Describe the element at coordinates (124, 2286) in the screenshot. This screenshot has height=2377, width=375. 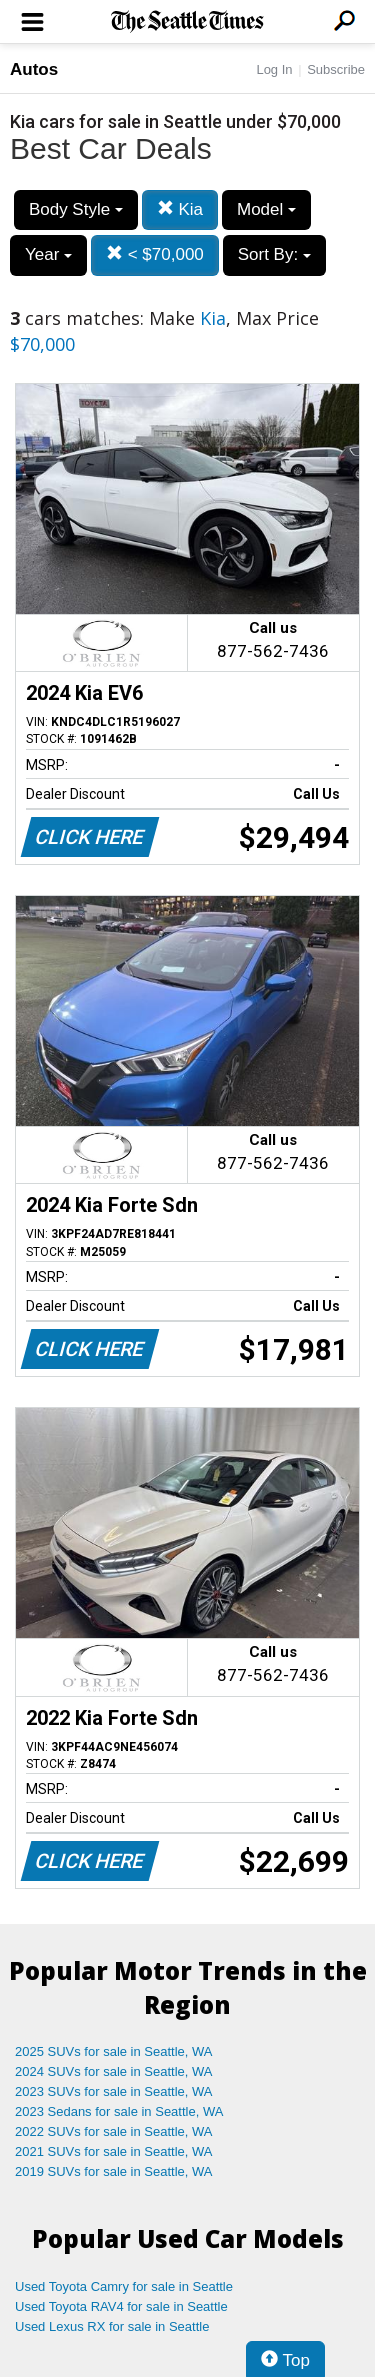
I see `Used Toyota Camry for sale in Seattle` at that location.